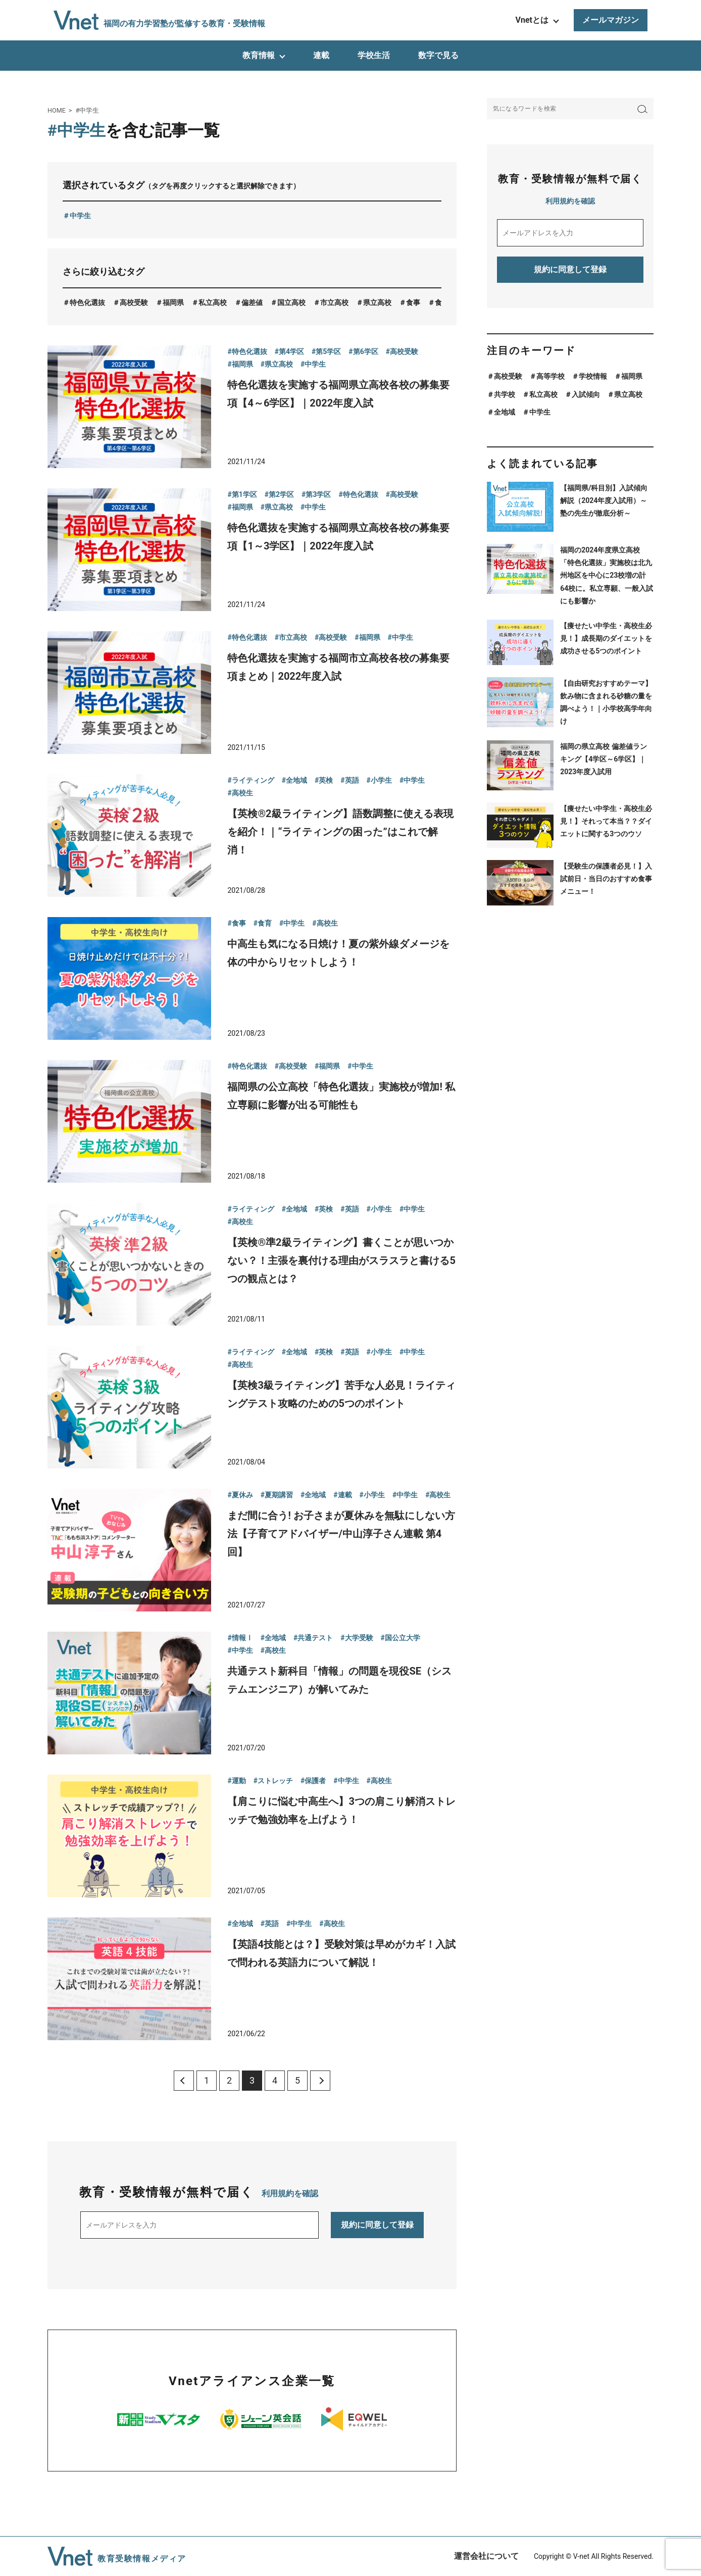 The width and height of the screenshot is (701, 2576). What do you see at coordinates (252, 302) in the screenshot?
I see `偏差値` at bounding box center [252, 302].